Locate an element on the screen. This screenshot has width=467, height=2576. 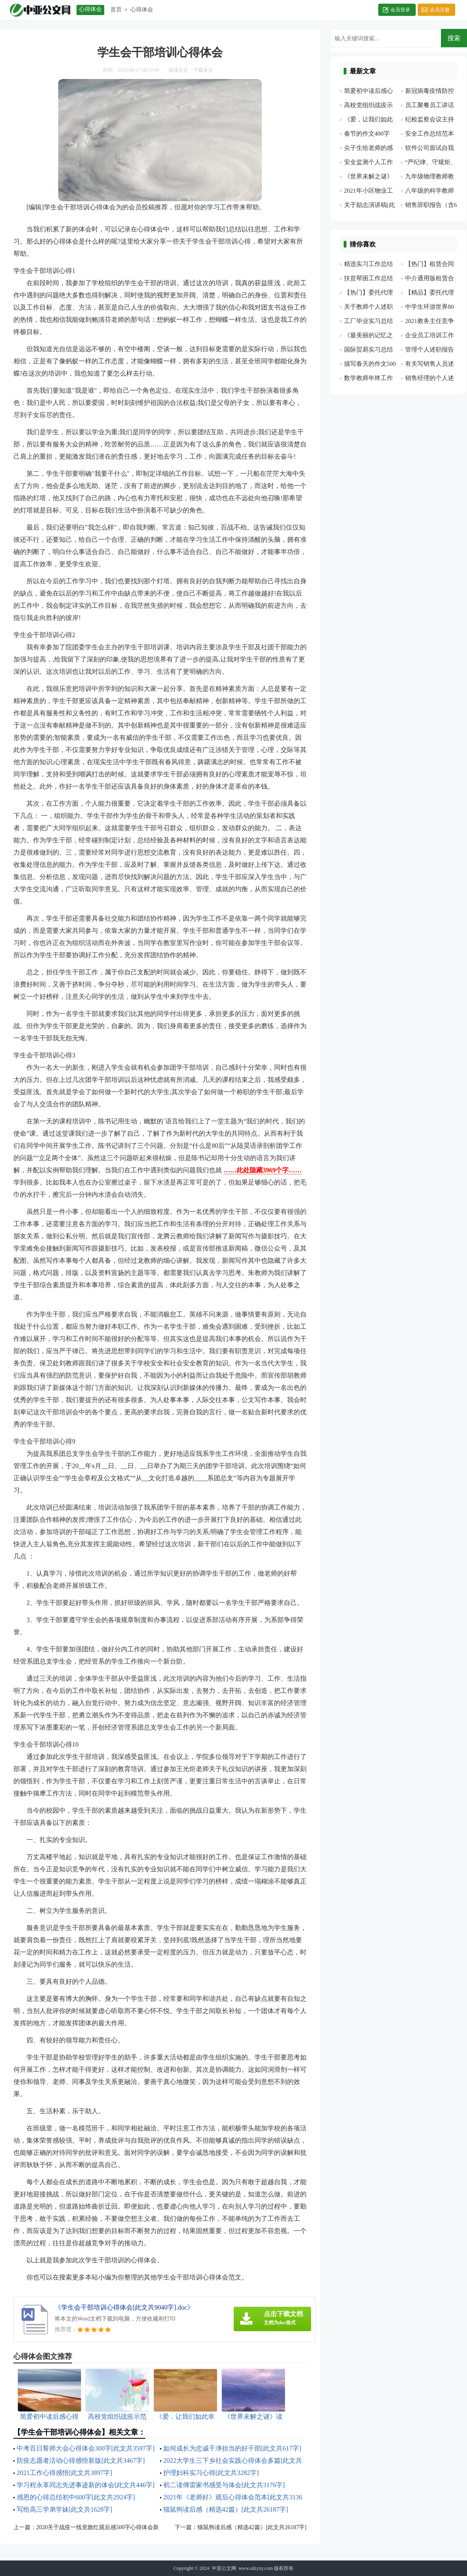
感恩的心得总结初中600字[此文共2924字] is located at coordinates (76, 2497).